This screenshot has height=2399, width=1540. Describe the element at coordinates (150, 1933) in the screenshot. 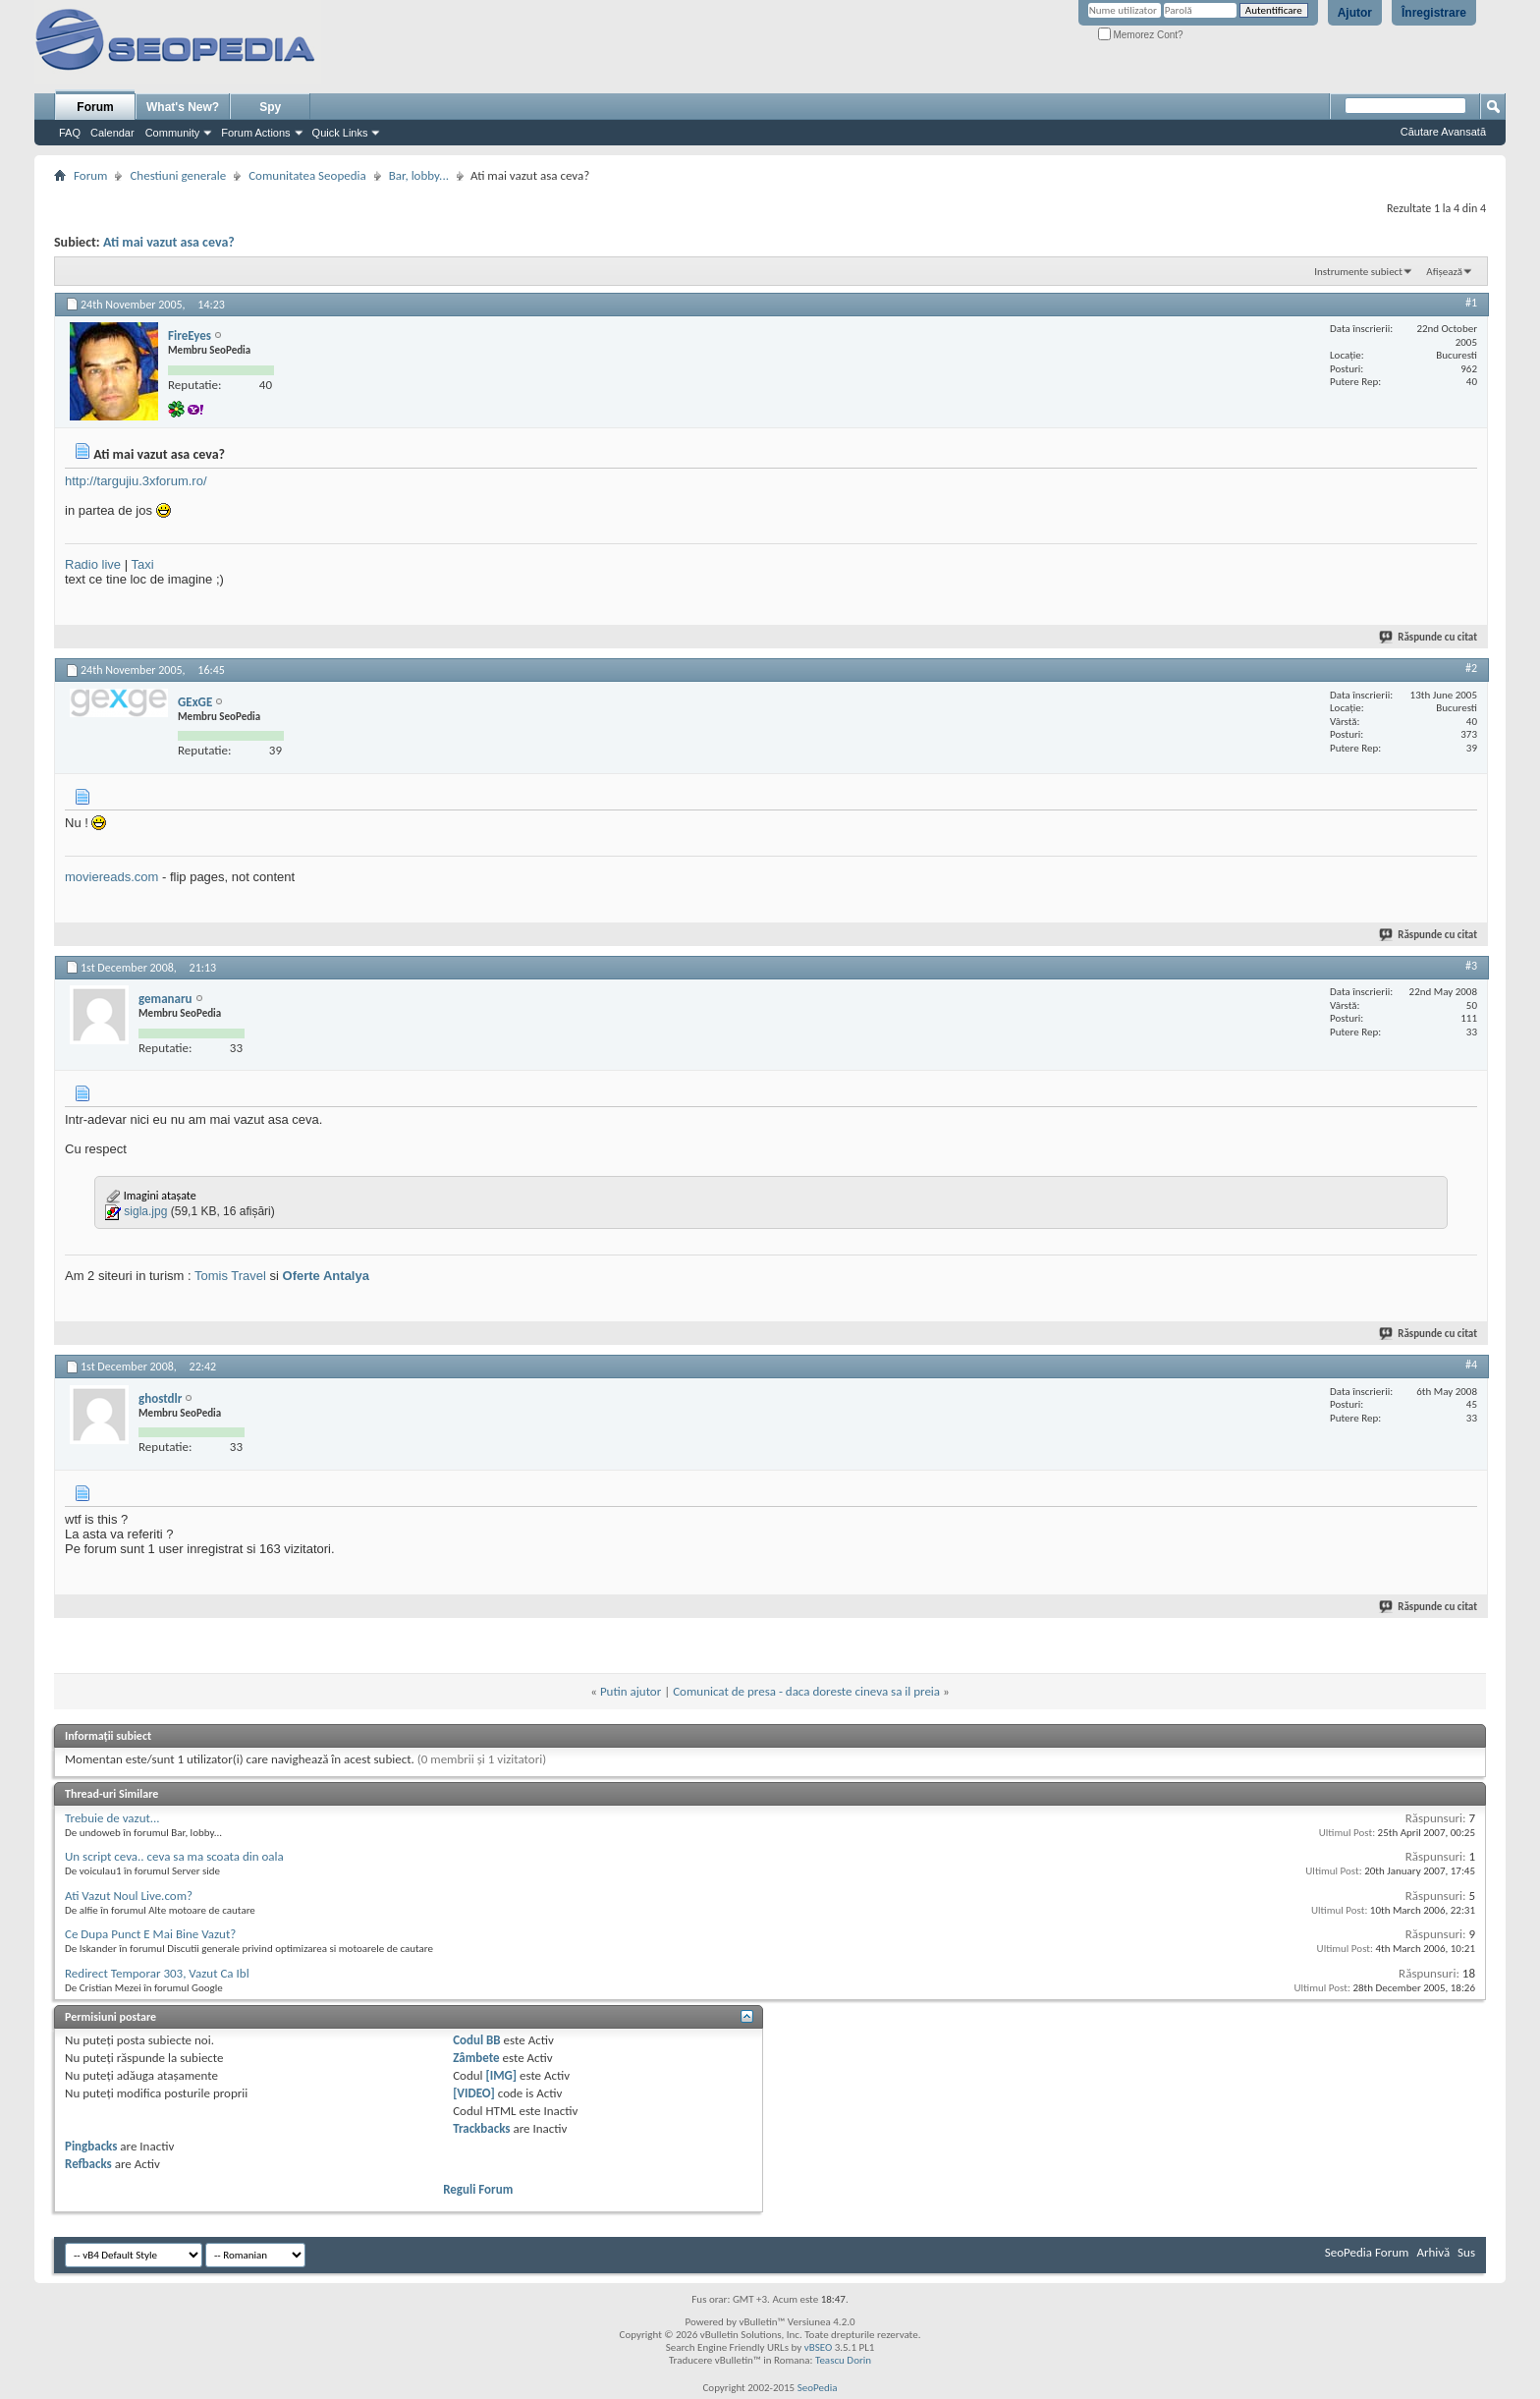

I see `Ce Dupa Punct E Mai Bine Vazut?` at that location.